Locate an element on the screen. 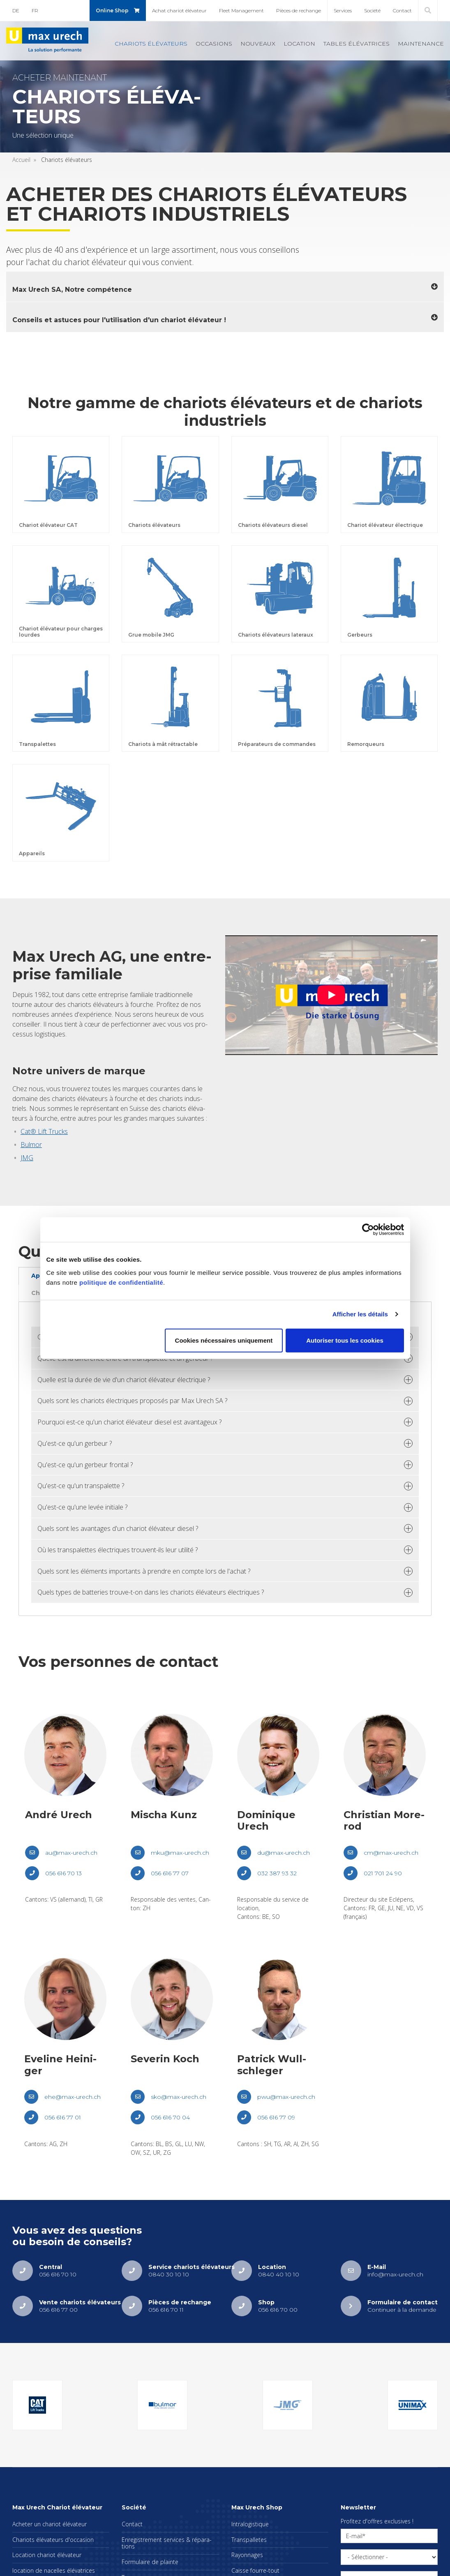 The image size is (450, 2576). [tab] is located at coordinates (225, 287).